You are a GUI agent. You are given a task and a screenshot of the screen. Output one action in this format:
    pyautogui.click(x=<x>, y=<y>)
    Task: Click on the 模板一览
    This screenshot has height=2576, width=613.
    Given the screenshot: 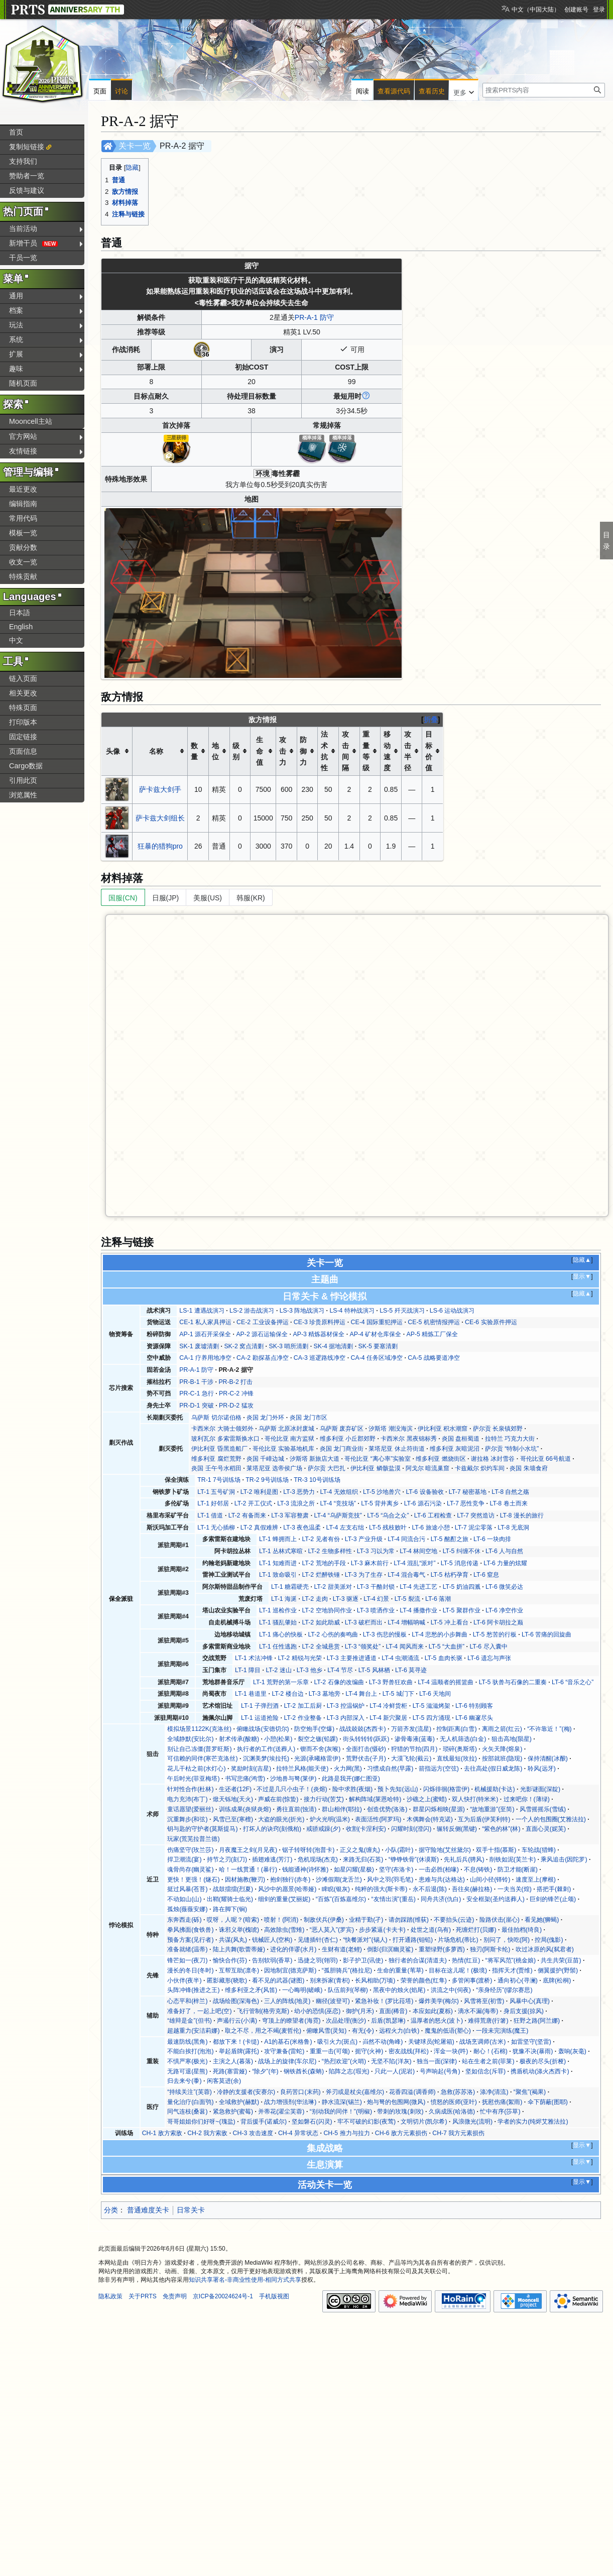 What is the action you would take?
    pyautogui.click(x=23, y=533)
    